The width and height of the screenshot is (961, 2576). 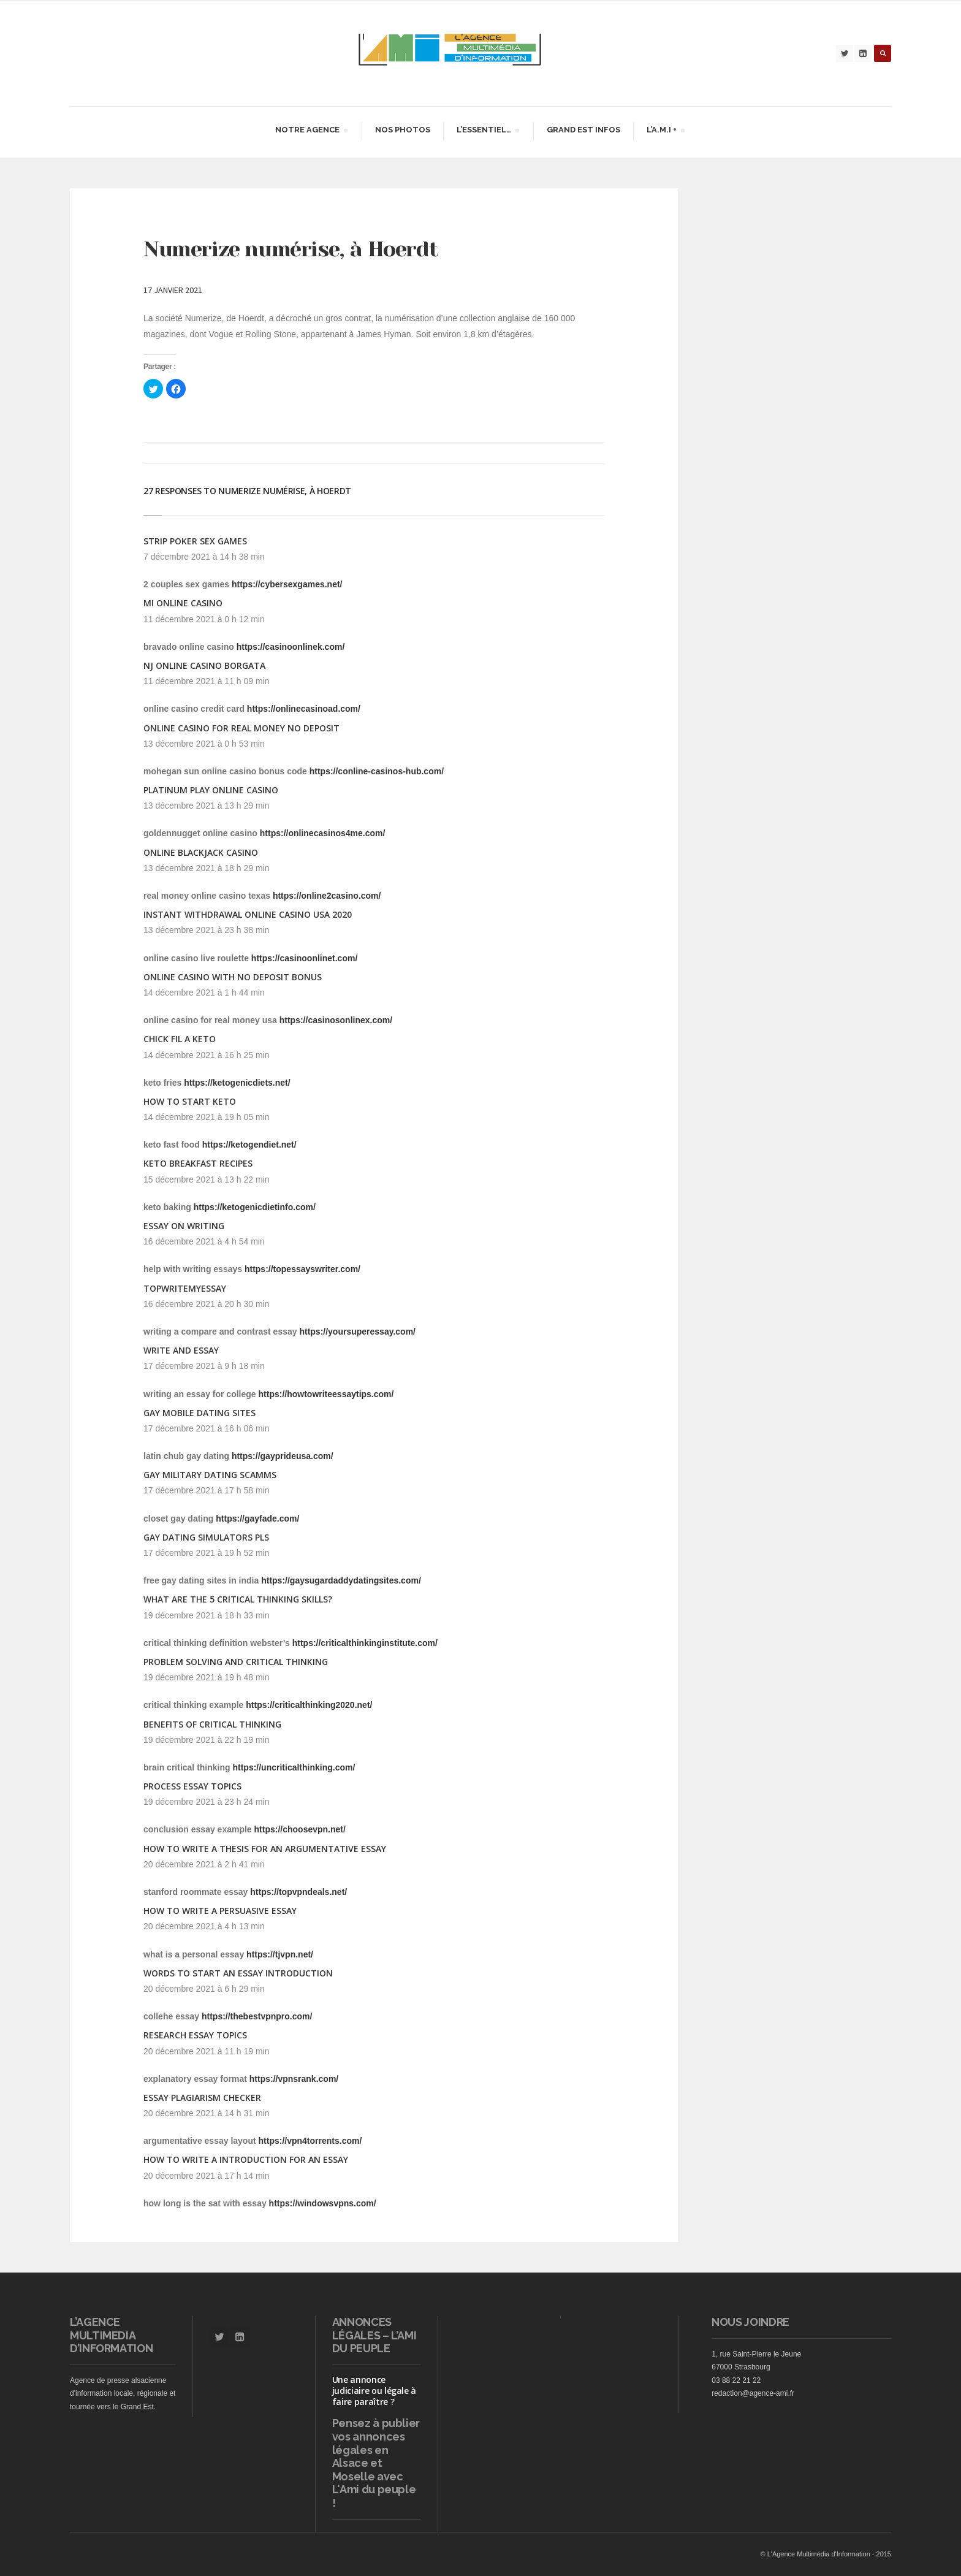 What do you see at coordinates (189, 1101) in the screenshot?
I see `how to start keto` at bounding box center [189, 1101].